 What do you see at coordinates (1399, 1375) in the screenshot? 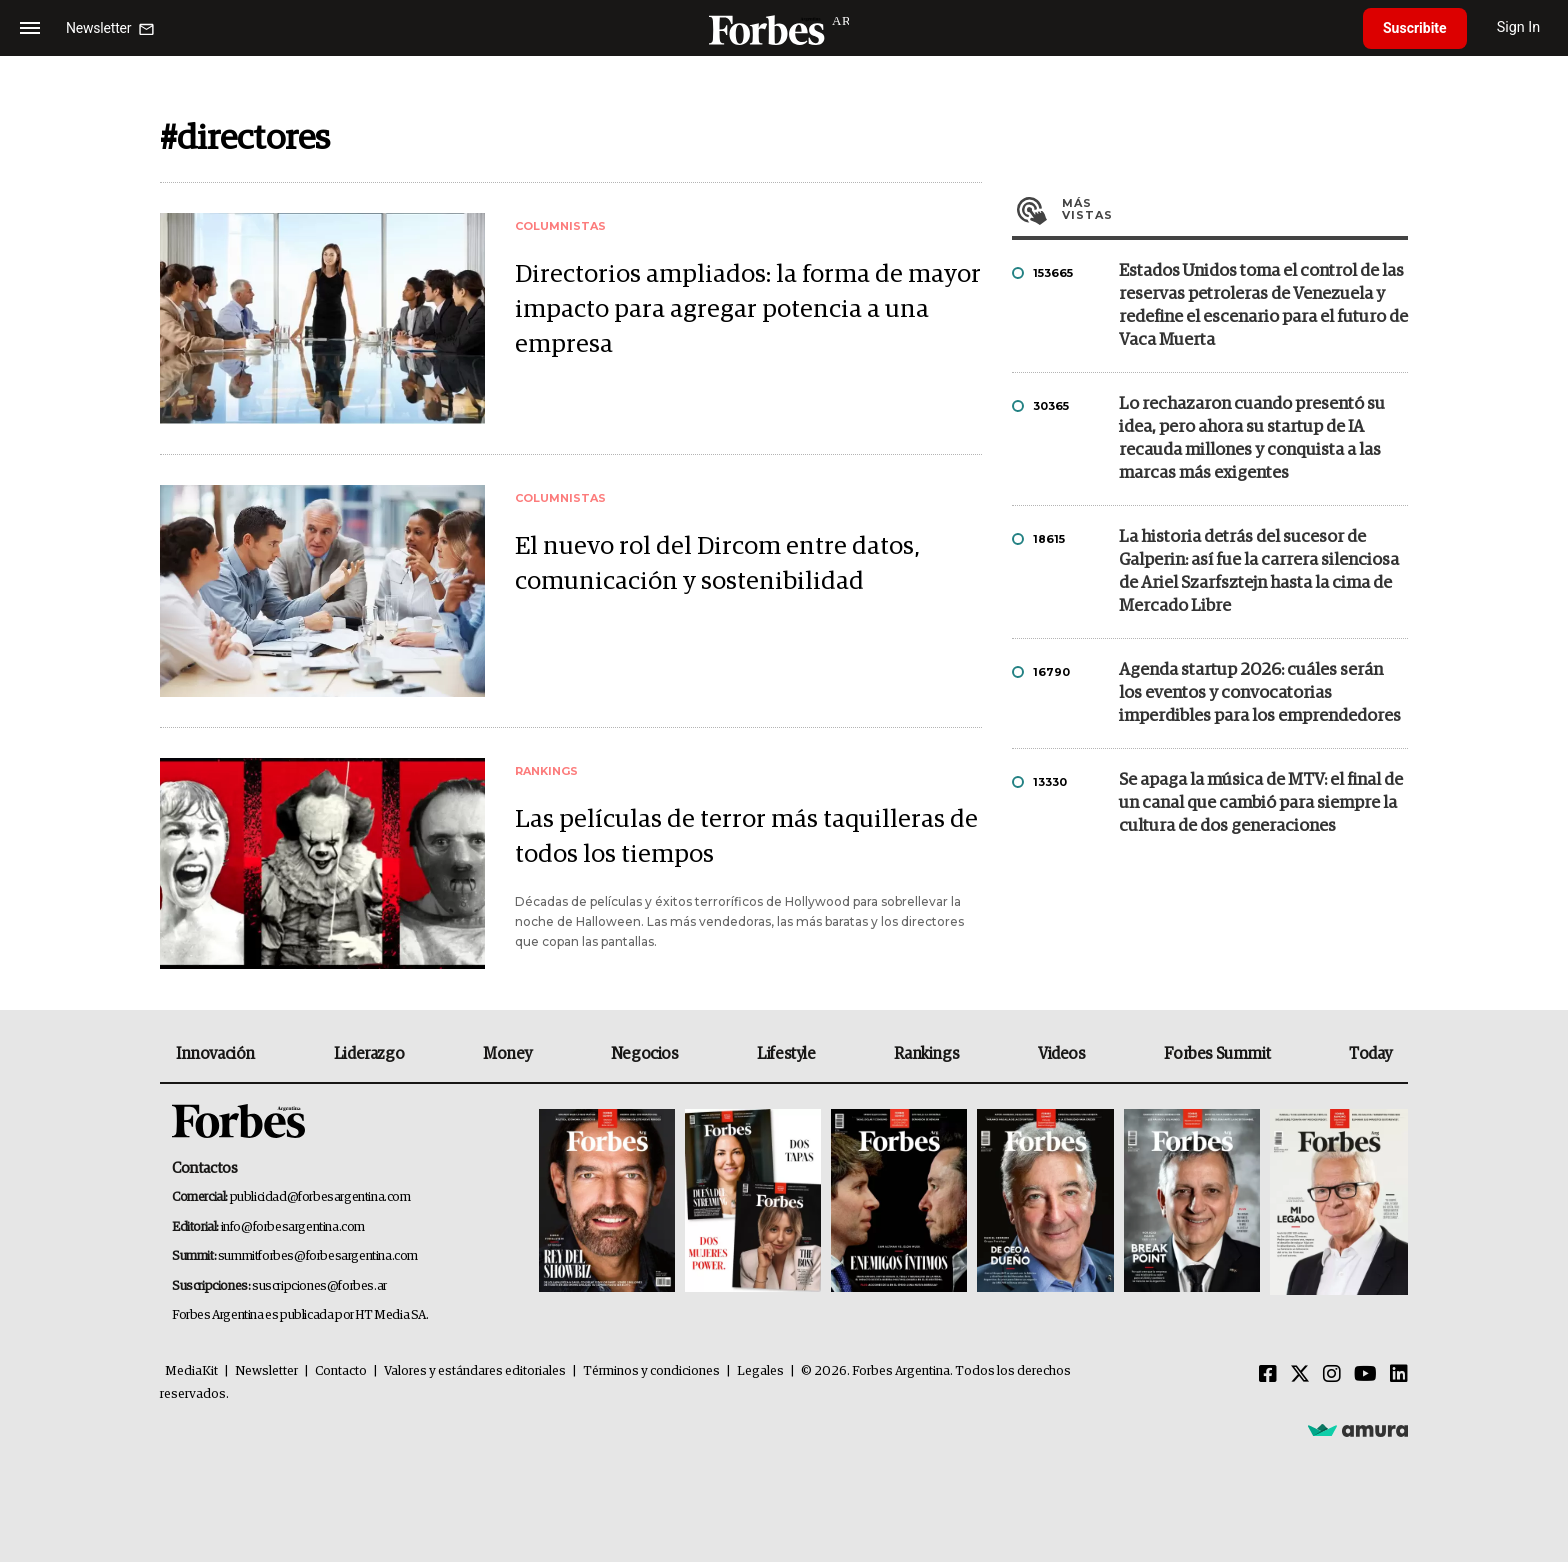
I see `[Linkedin]` at bounding box center [1399, 1375].